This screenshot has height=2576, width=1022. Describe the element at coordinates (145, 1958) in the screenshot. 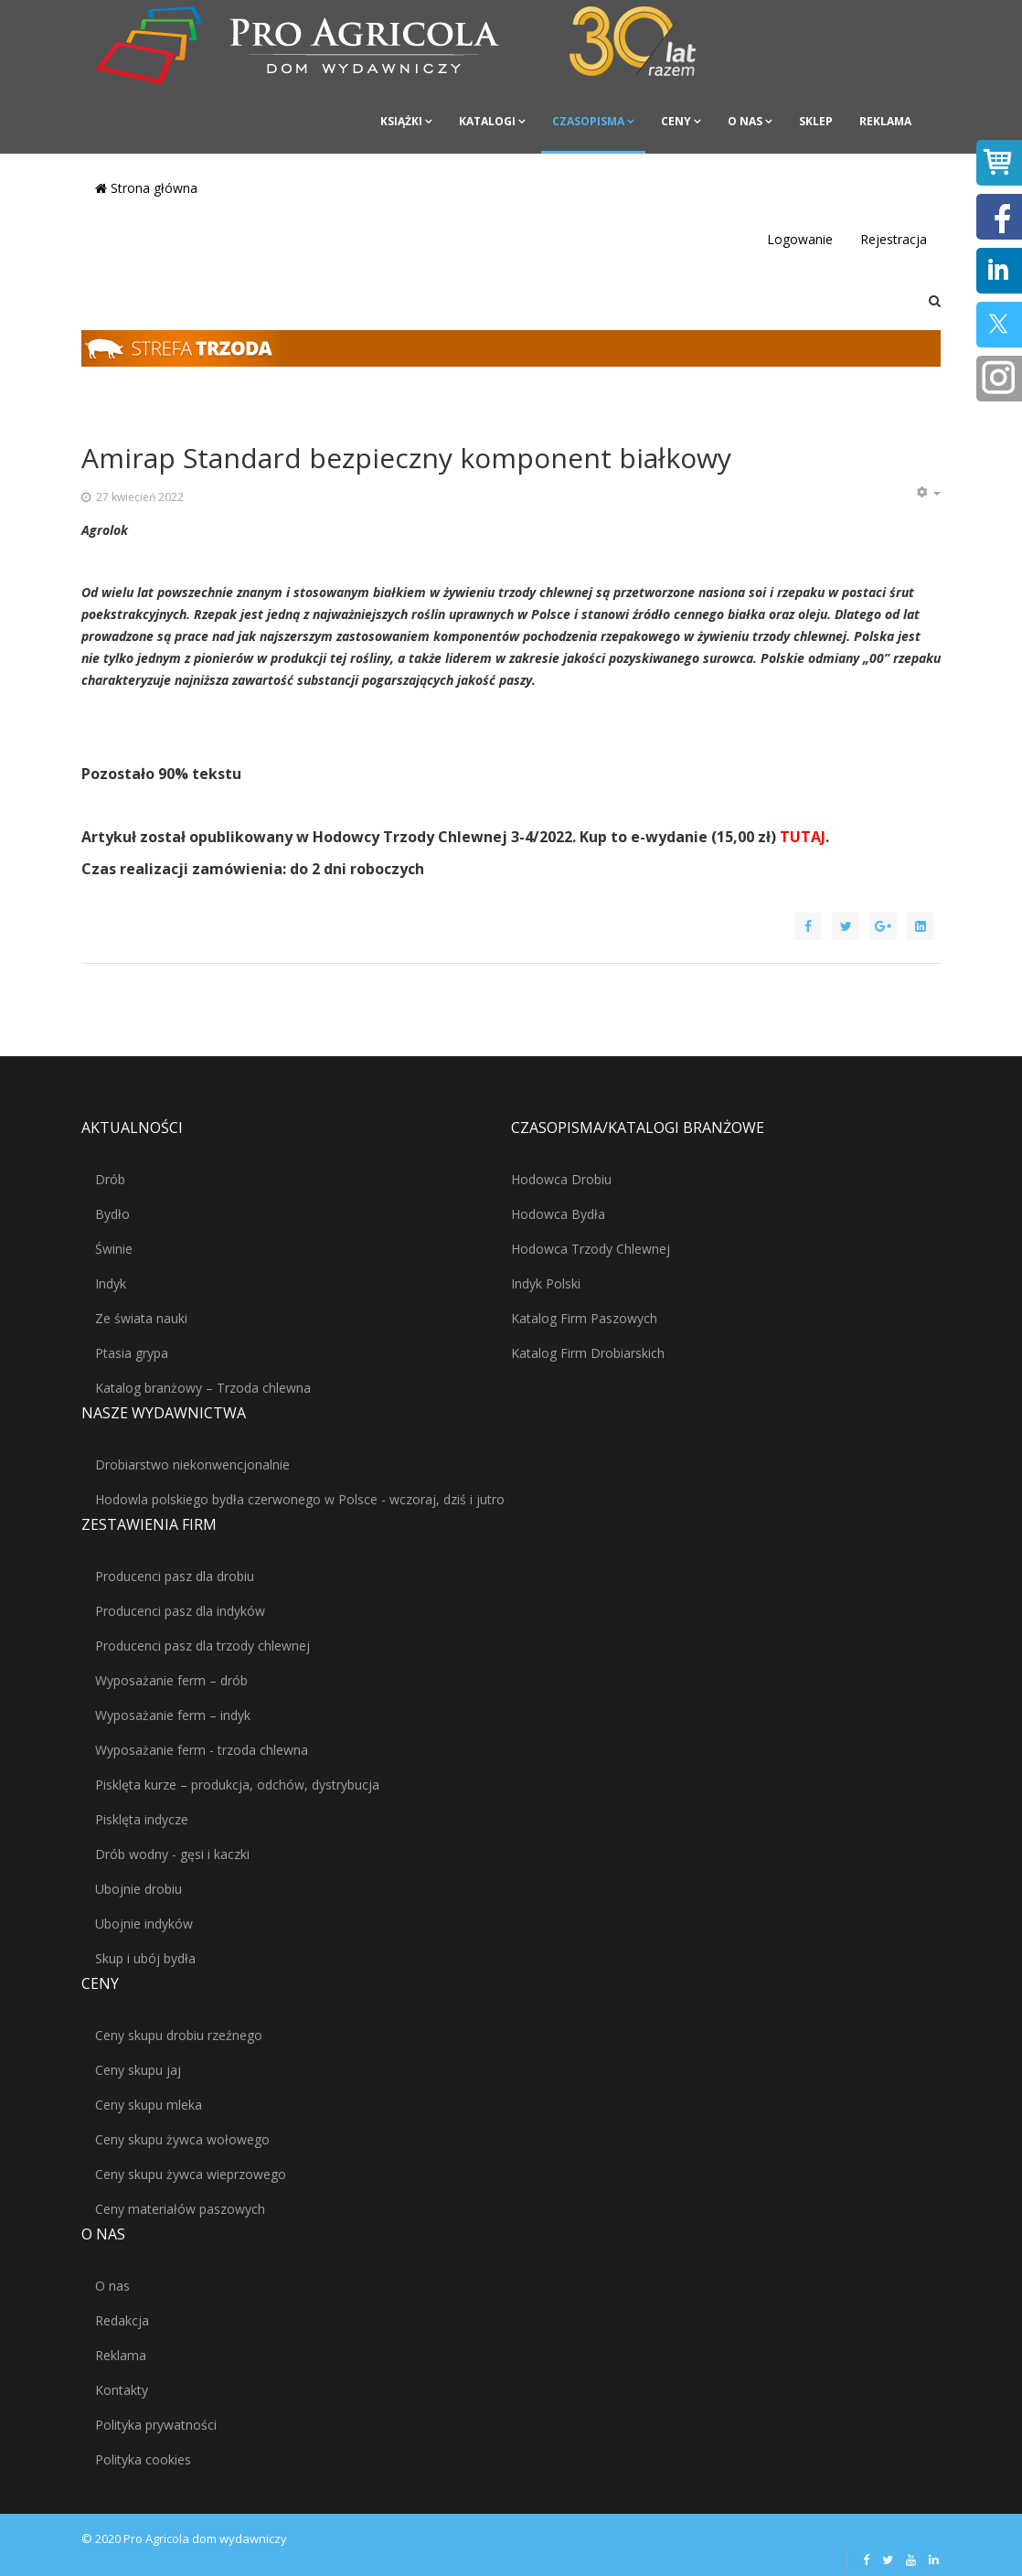

I see `Skup i ubój bydła` at that location.